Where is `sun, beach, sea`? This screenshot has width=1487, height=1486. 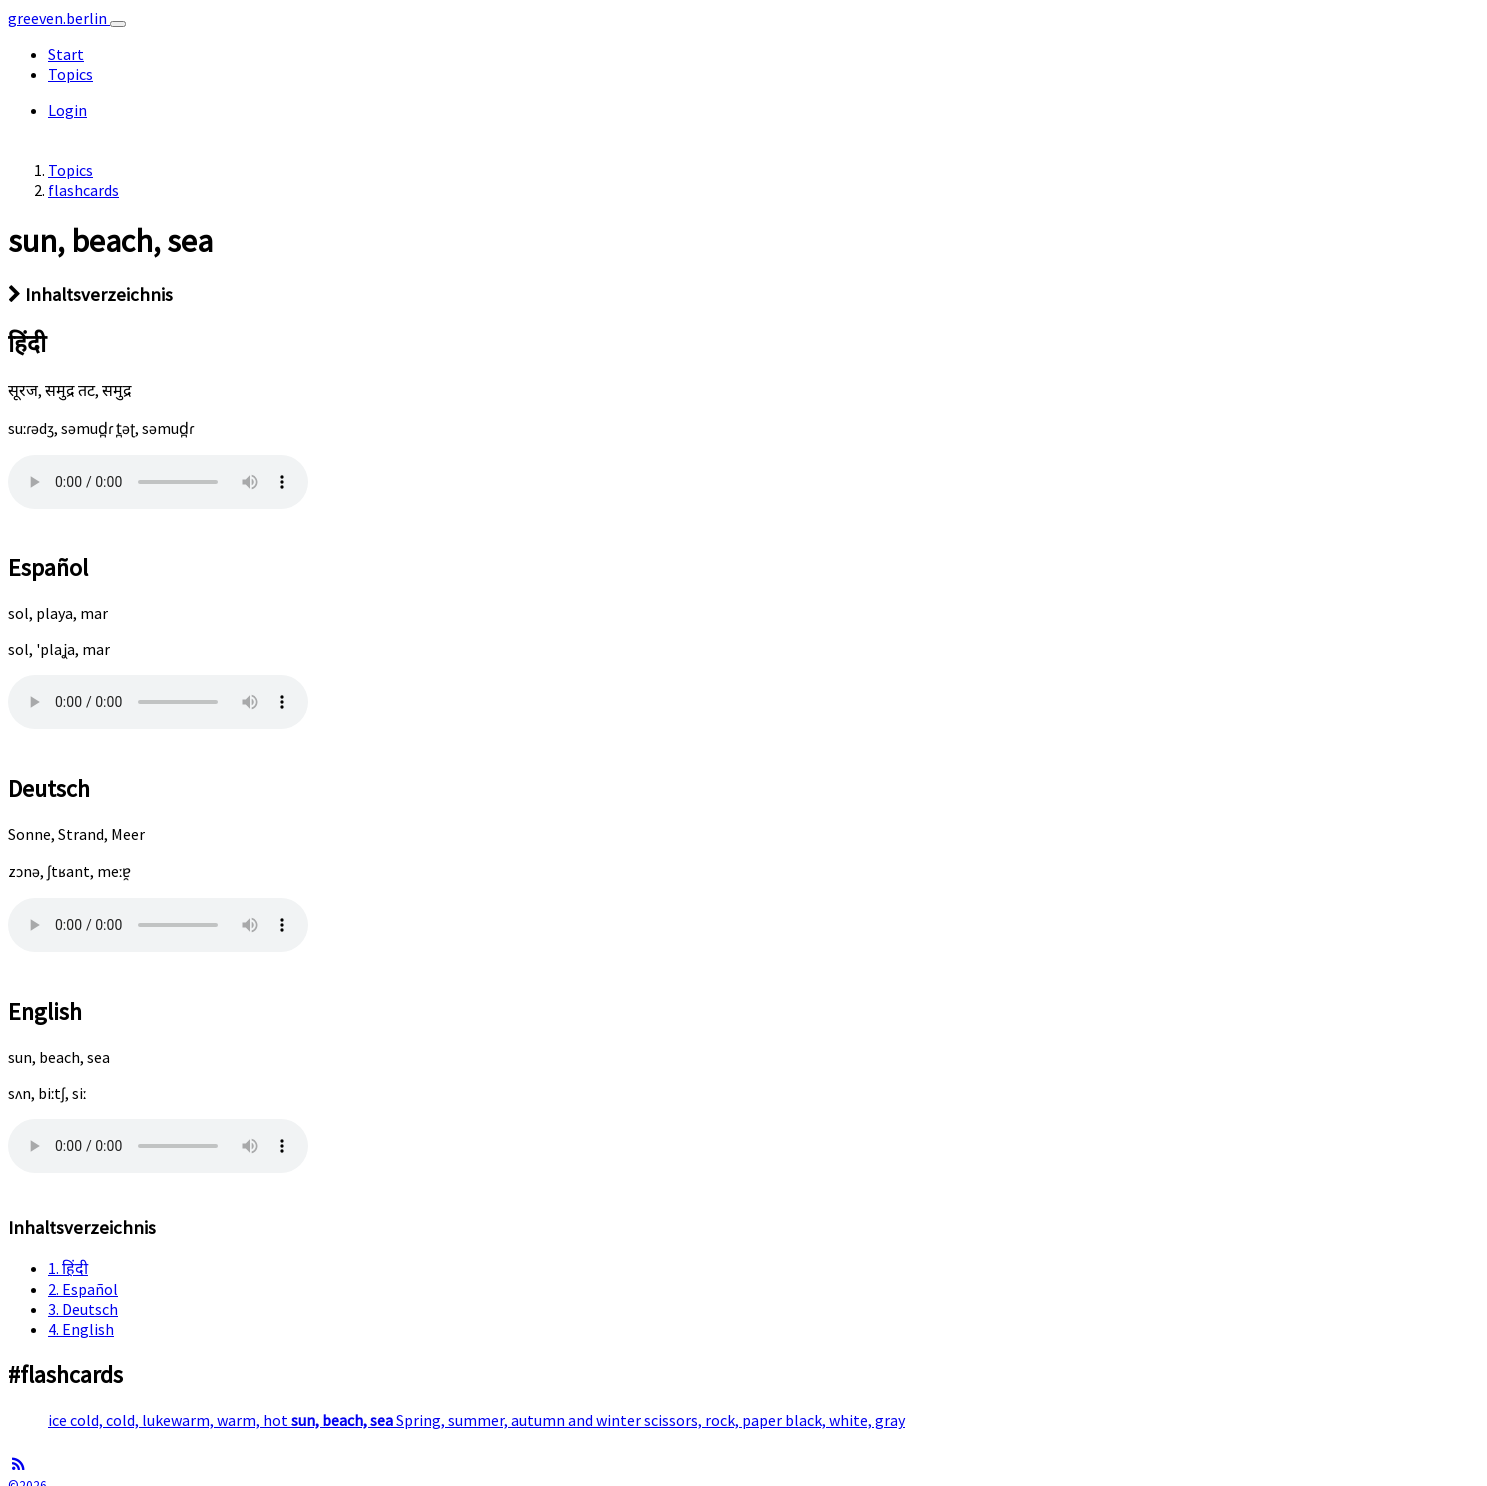 sun, beach, sea is located at coordinates (343, 1420).